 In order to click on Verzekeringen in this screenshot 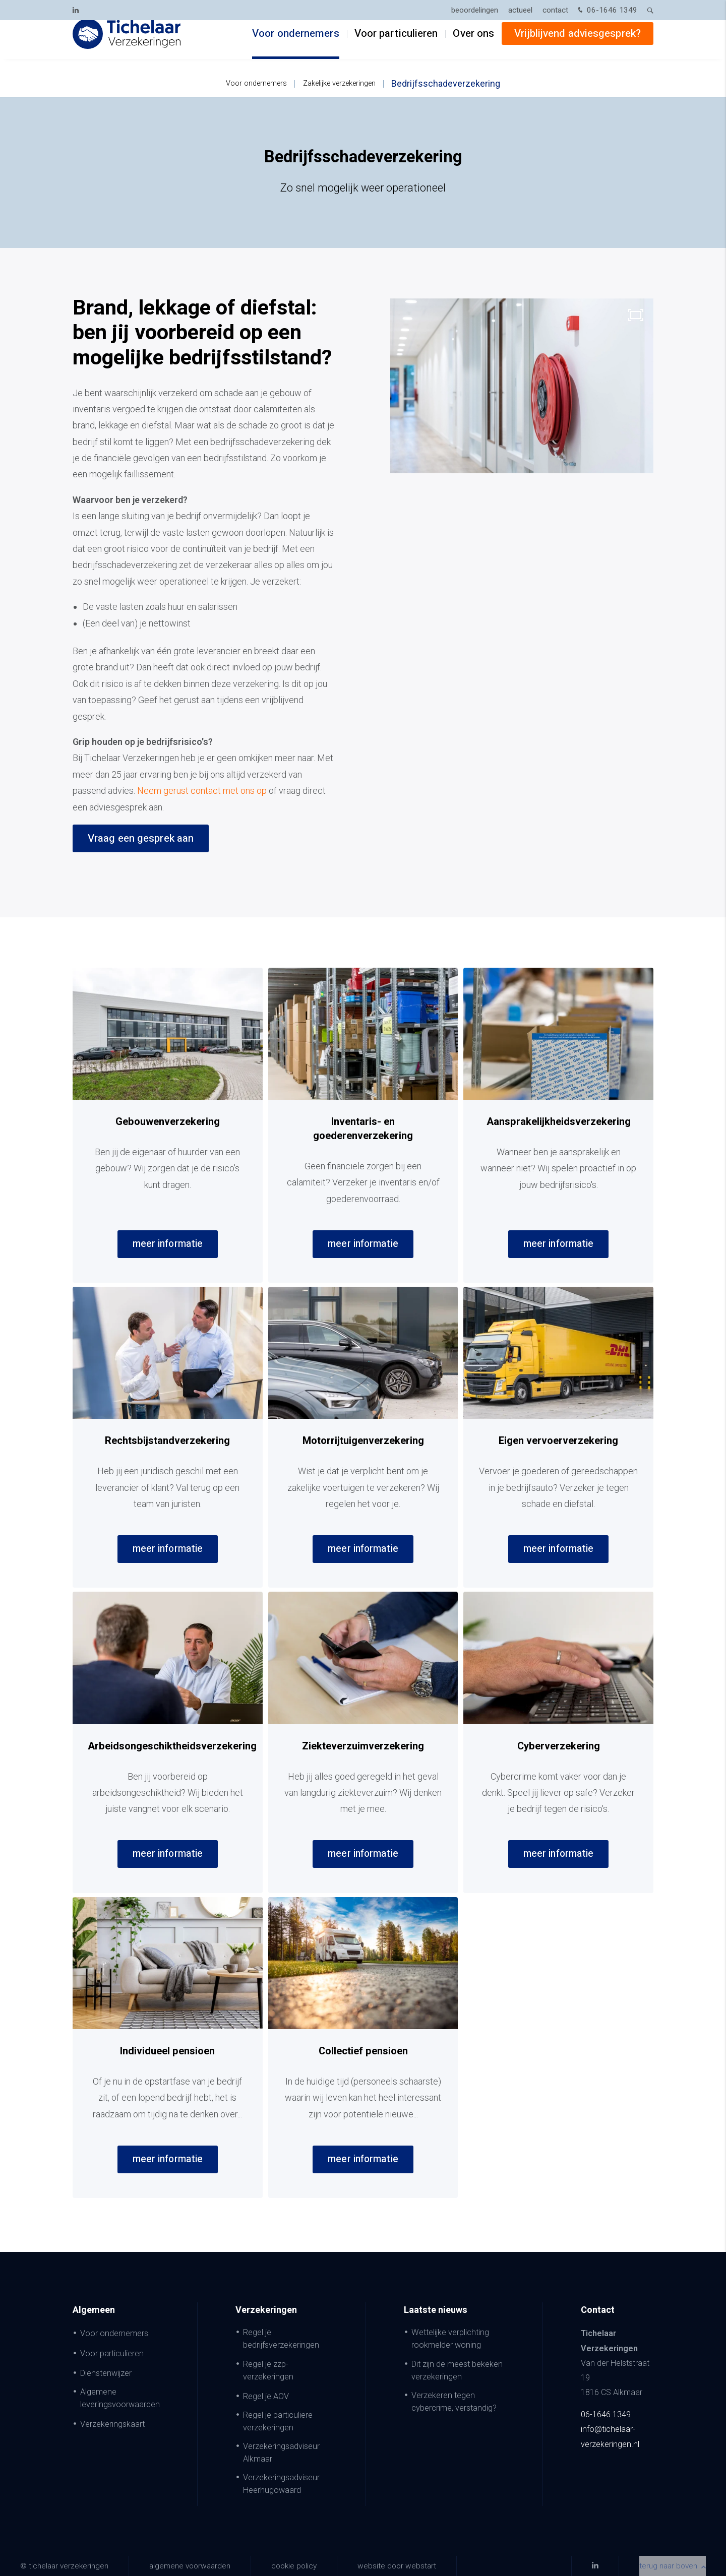, I will do `click(266, 2310)`.